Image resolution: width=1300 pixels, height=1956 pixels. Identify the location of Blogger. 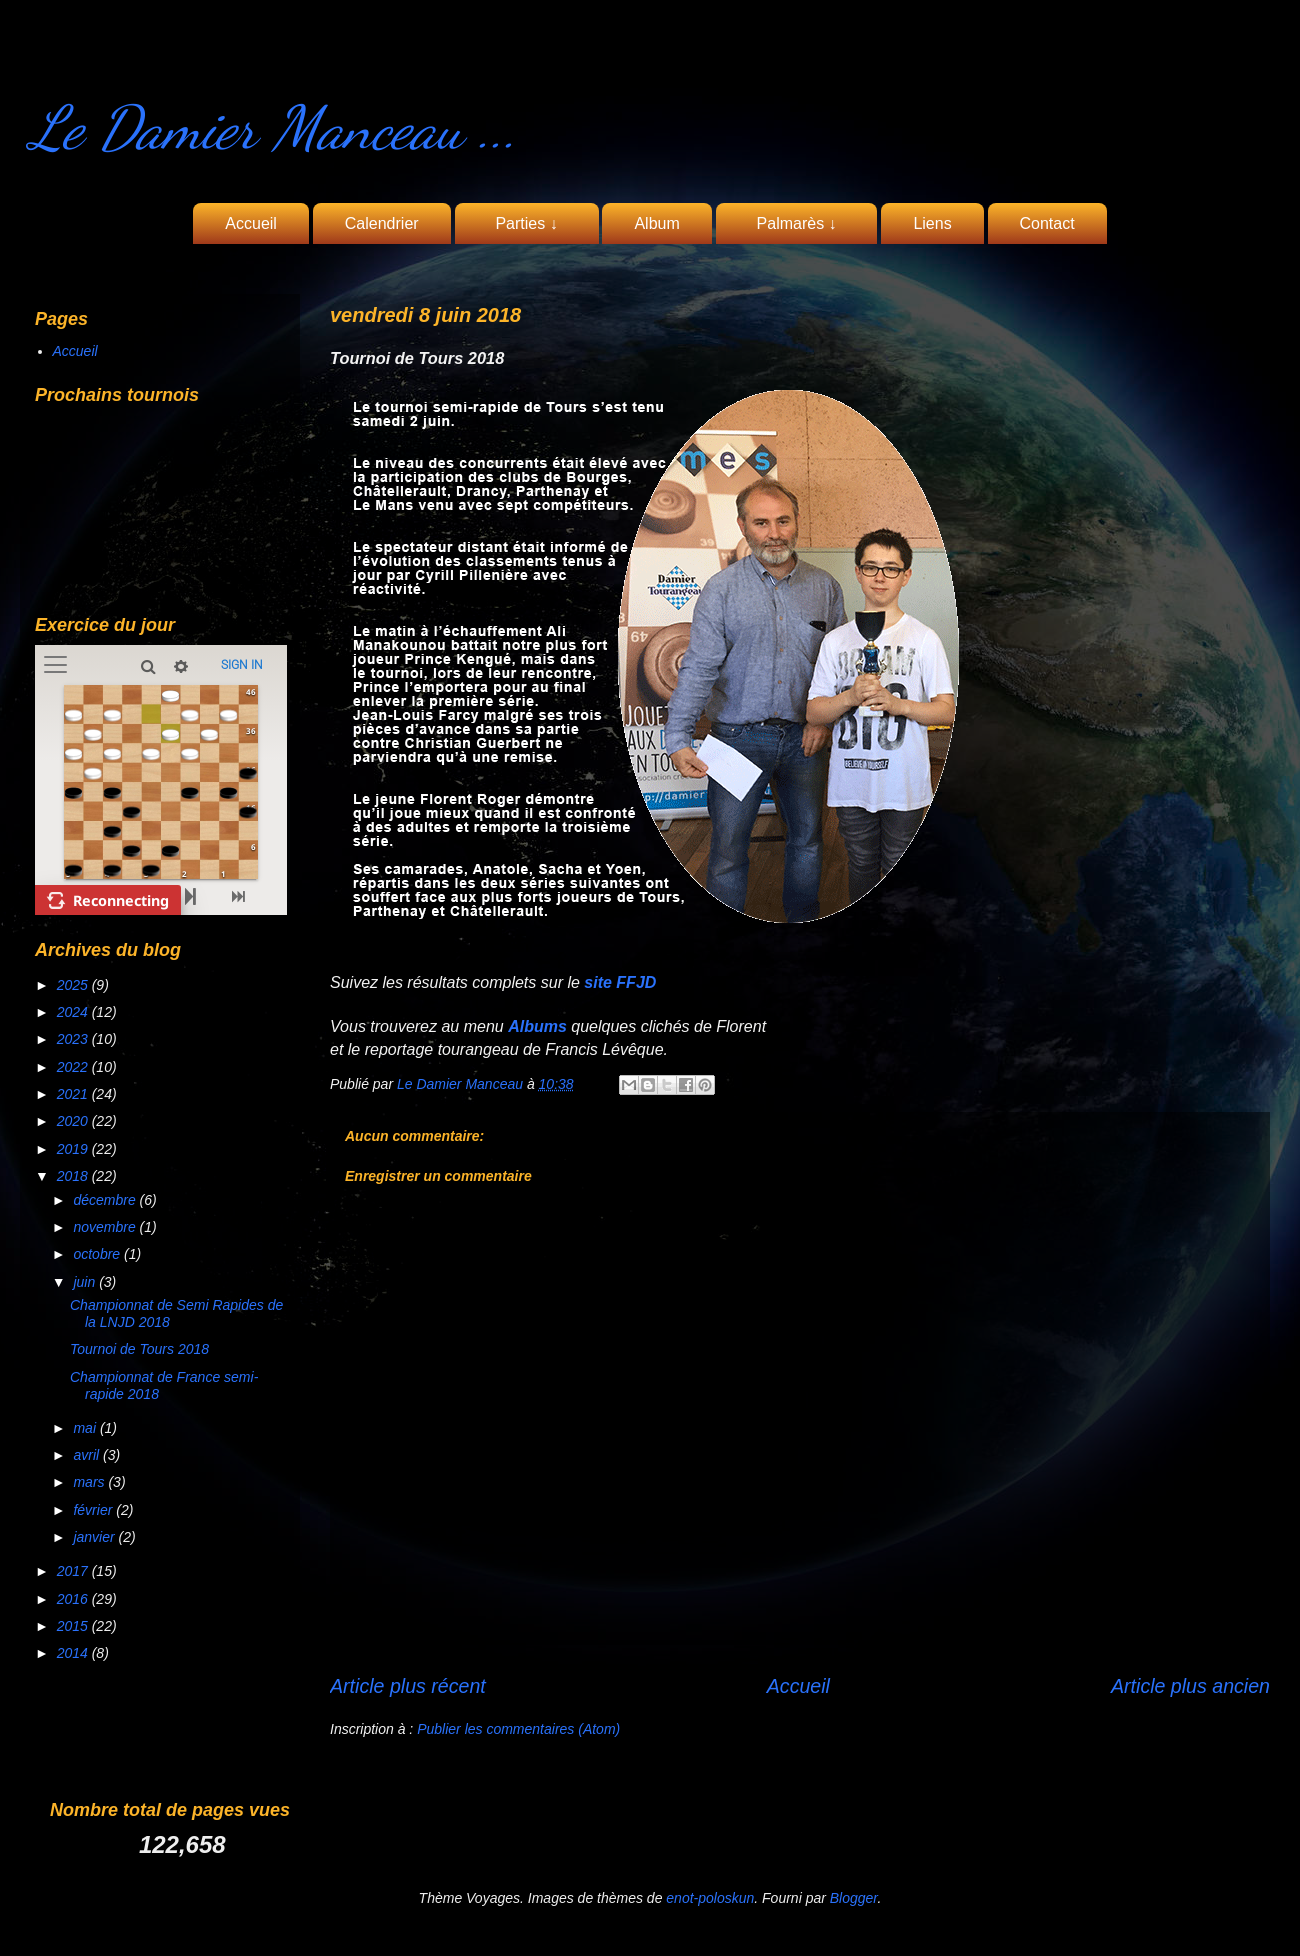
(854, 1898).